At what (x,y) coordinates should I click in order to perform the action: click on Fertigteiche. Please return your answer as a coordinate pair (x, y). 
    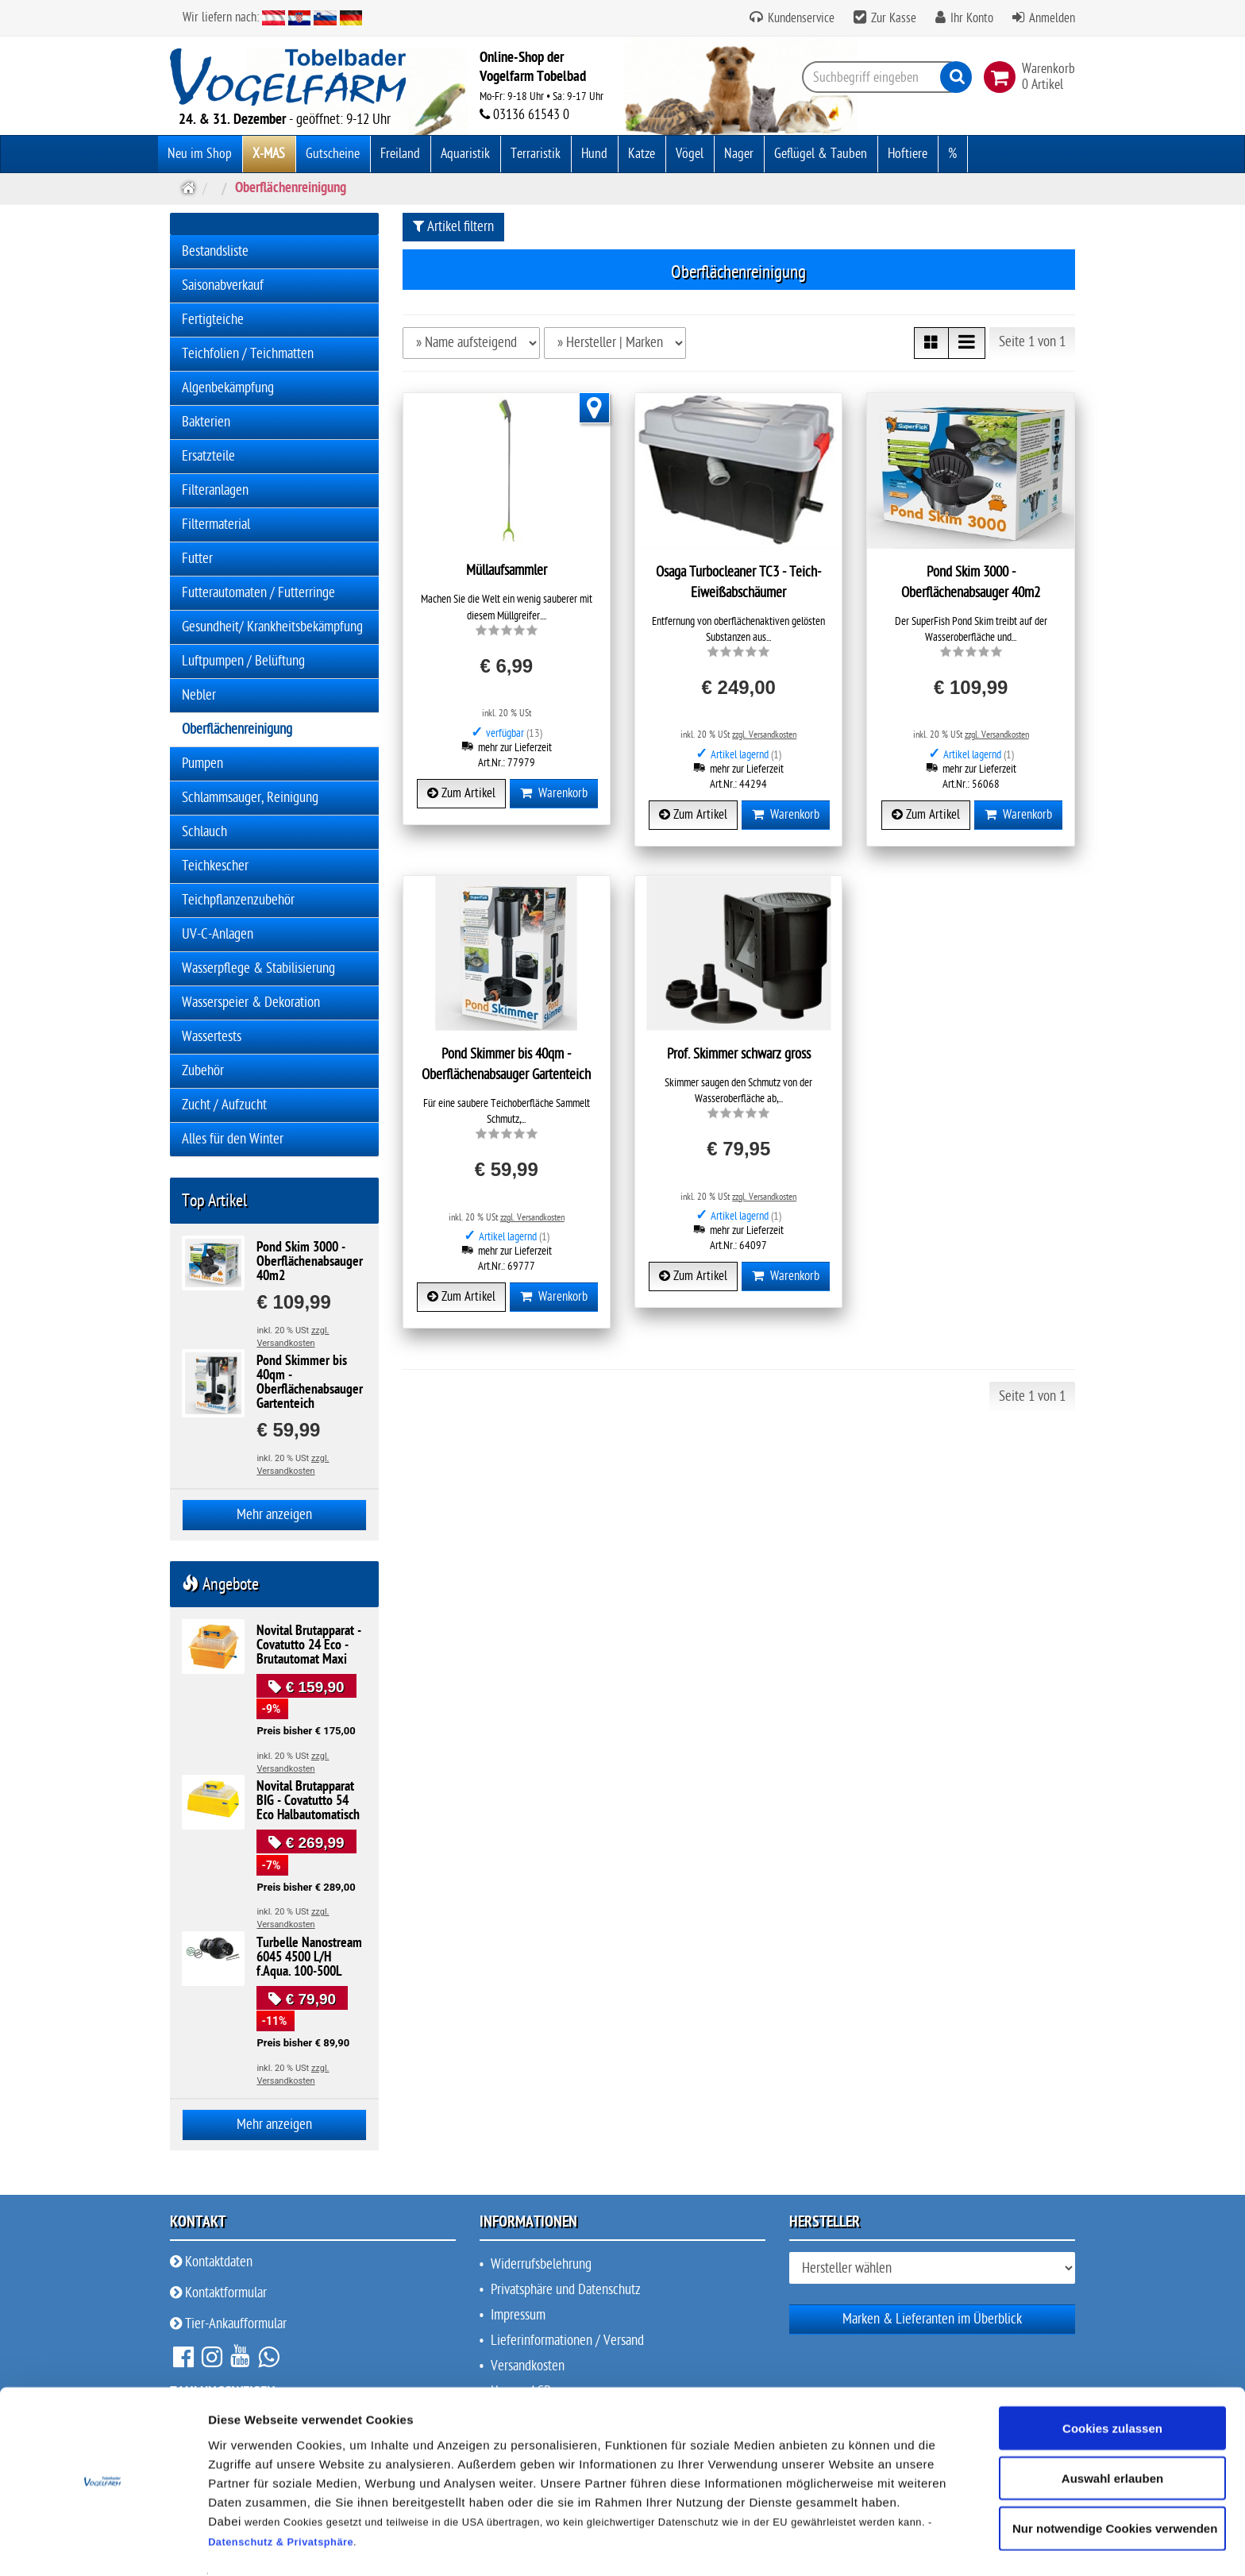
    Looking at the image, I should click on (213, 319).